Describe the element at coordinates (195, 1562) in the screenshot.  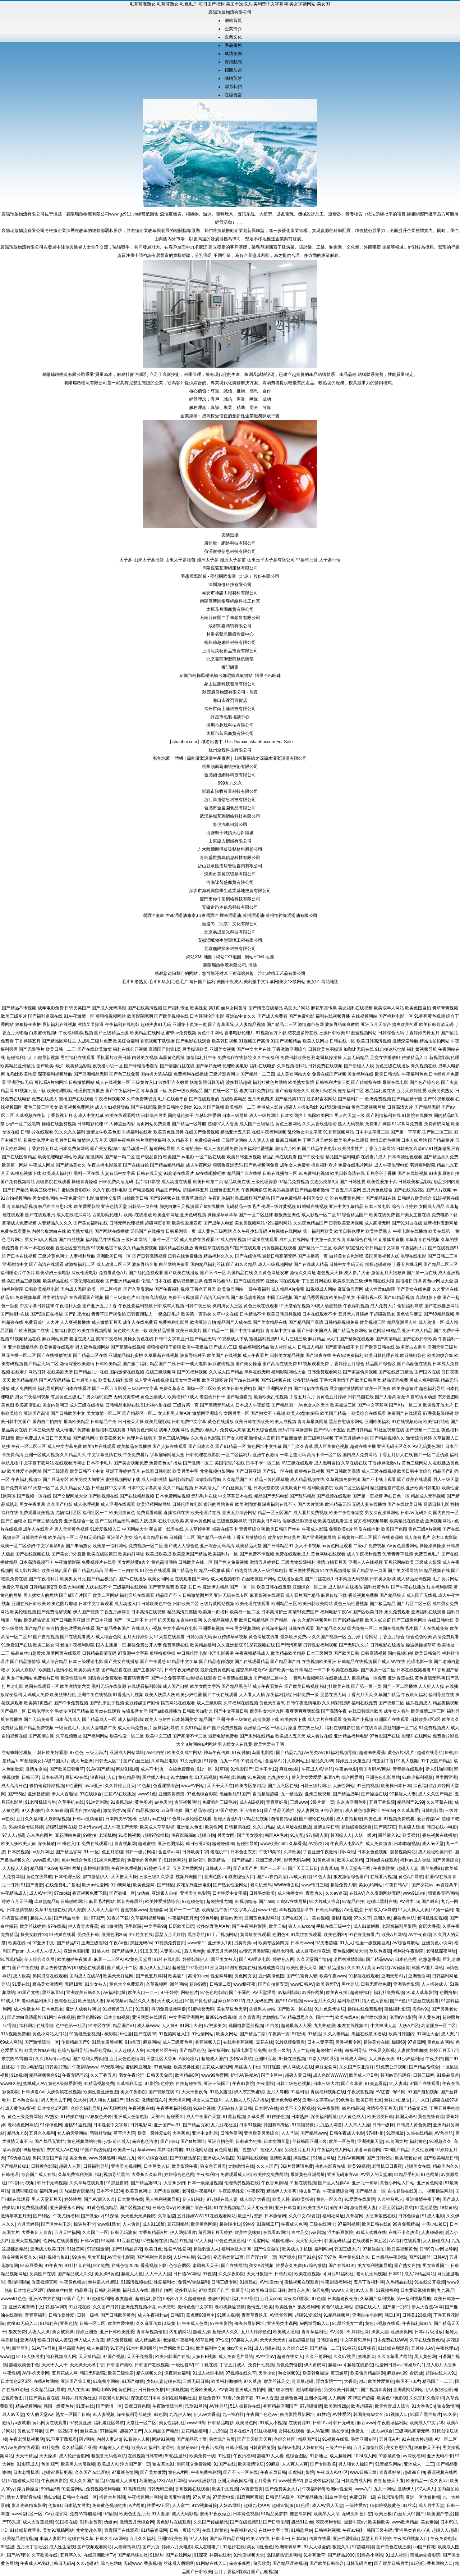
I see `日韩欧美在线一区` at that location.